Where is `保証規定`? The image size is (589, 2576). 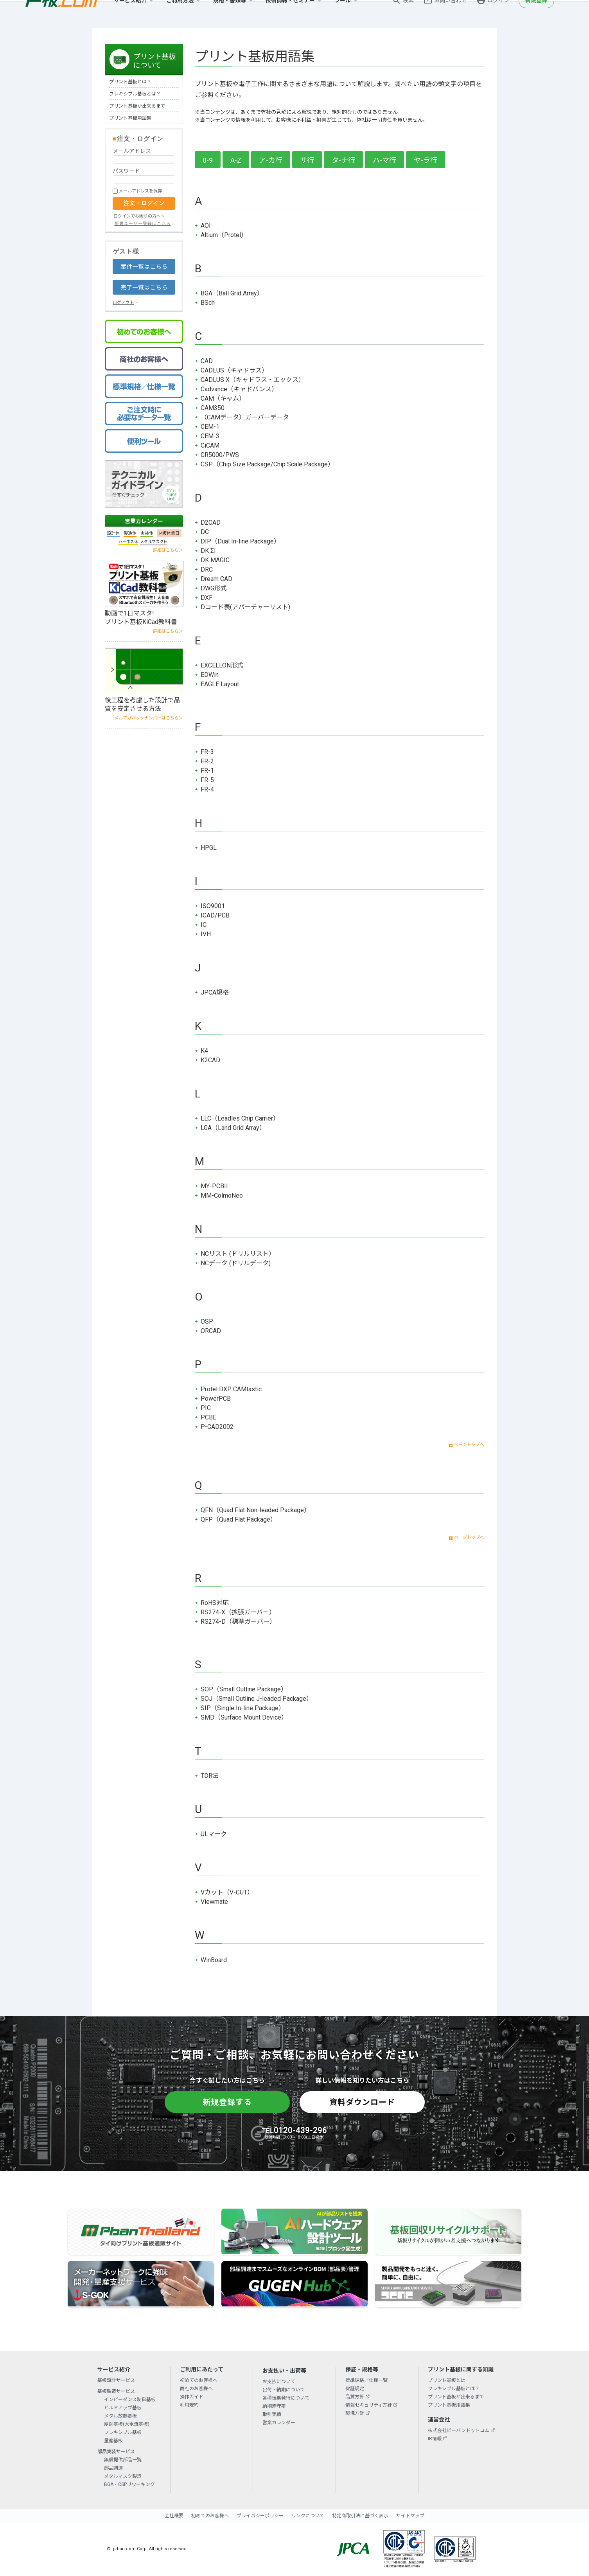 保証規定 is located at coordinates (354, 2388).